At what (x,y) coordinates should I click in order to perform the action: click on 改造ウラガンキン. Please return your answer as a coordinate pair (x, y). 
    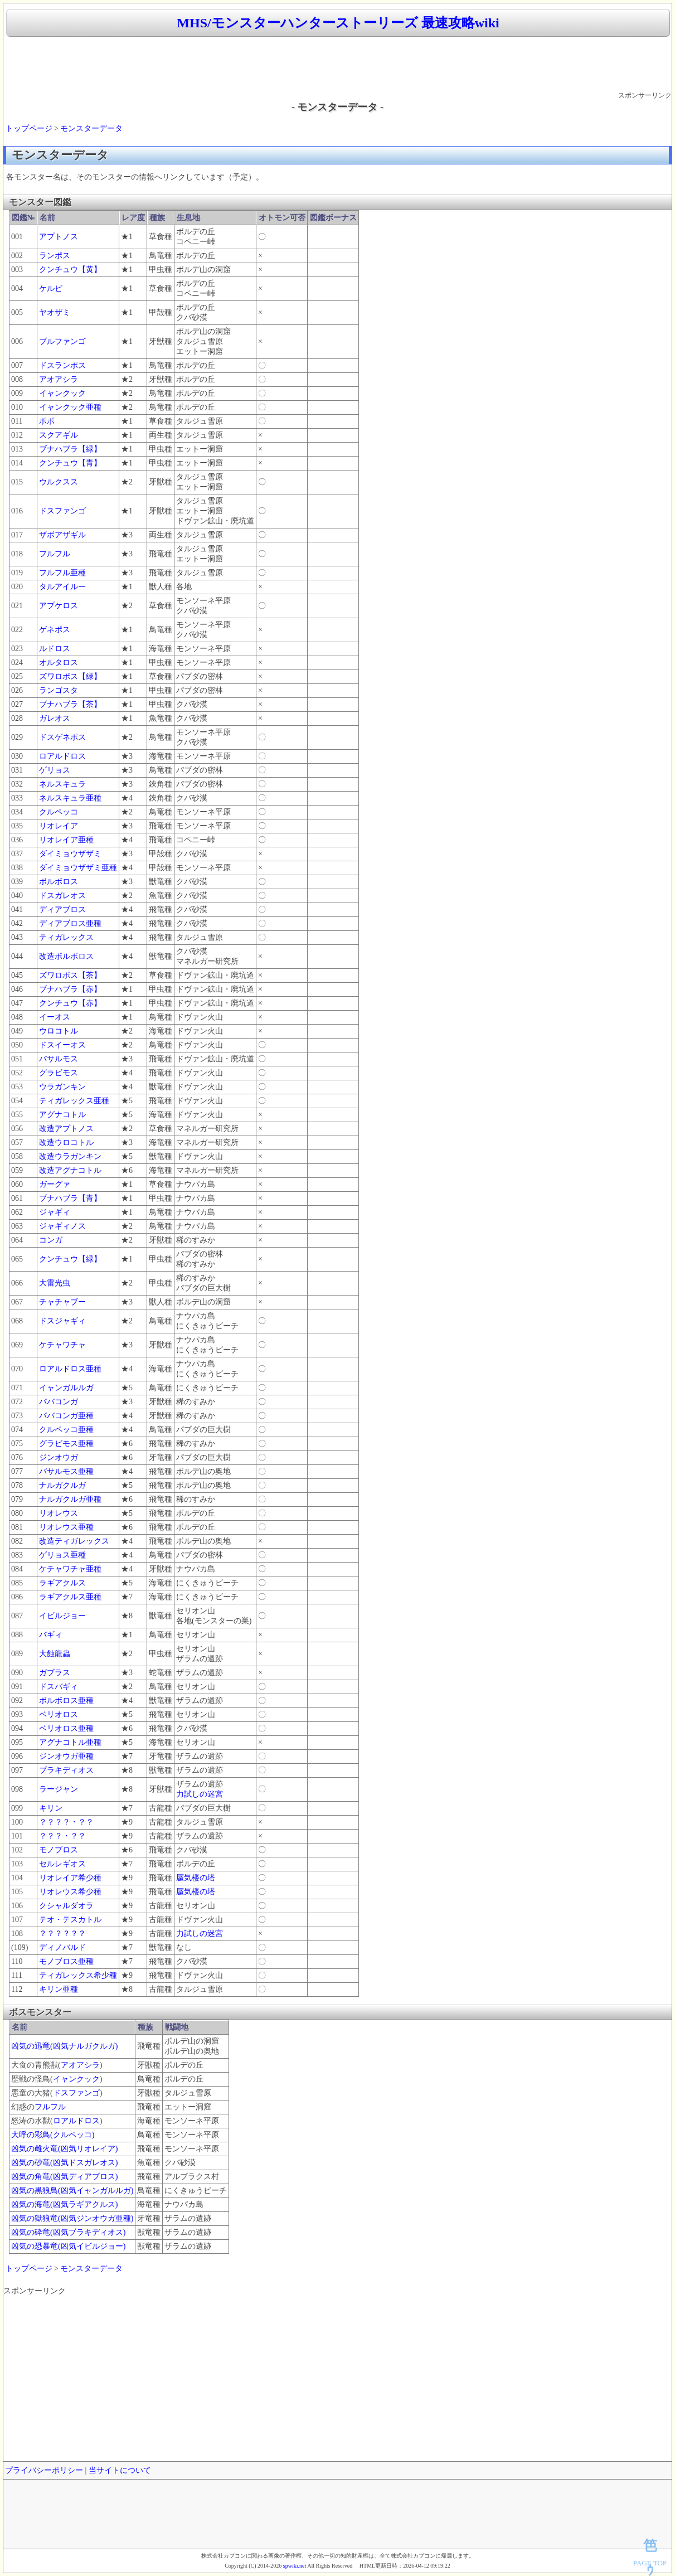
    Looking at the image, I should click on (70, 1156).